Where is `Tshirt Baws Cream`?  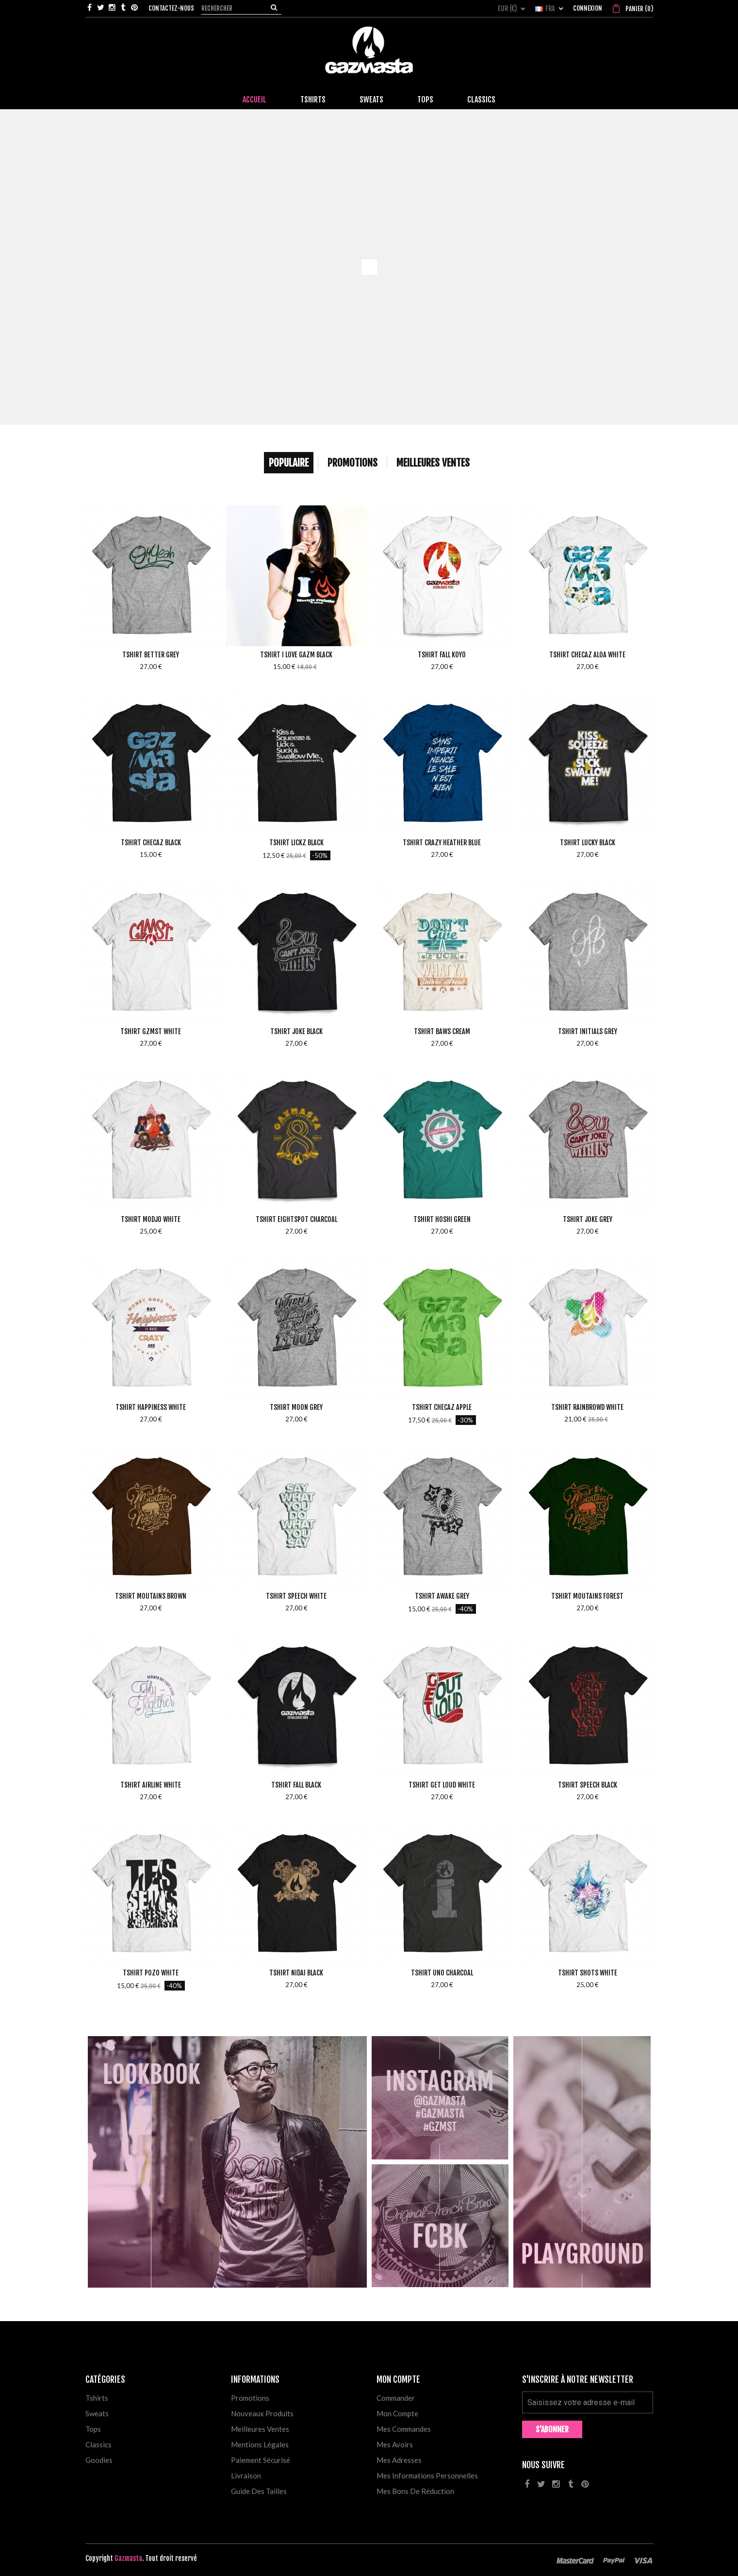 Tshirt Baws Cream is located at coordinates (442, 1031).